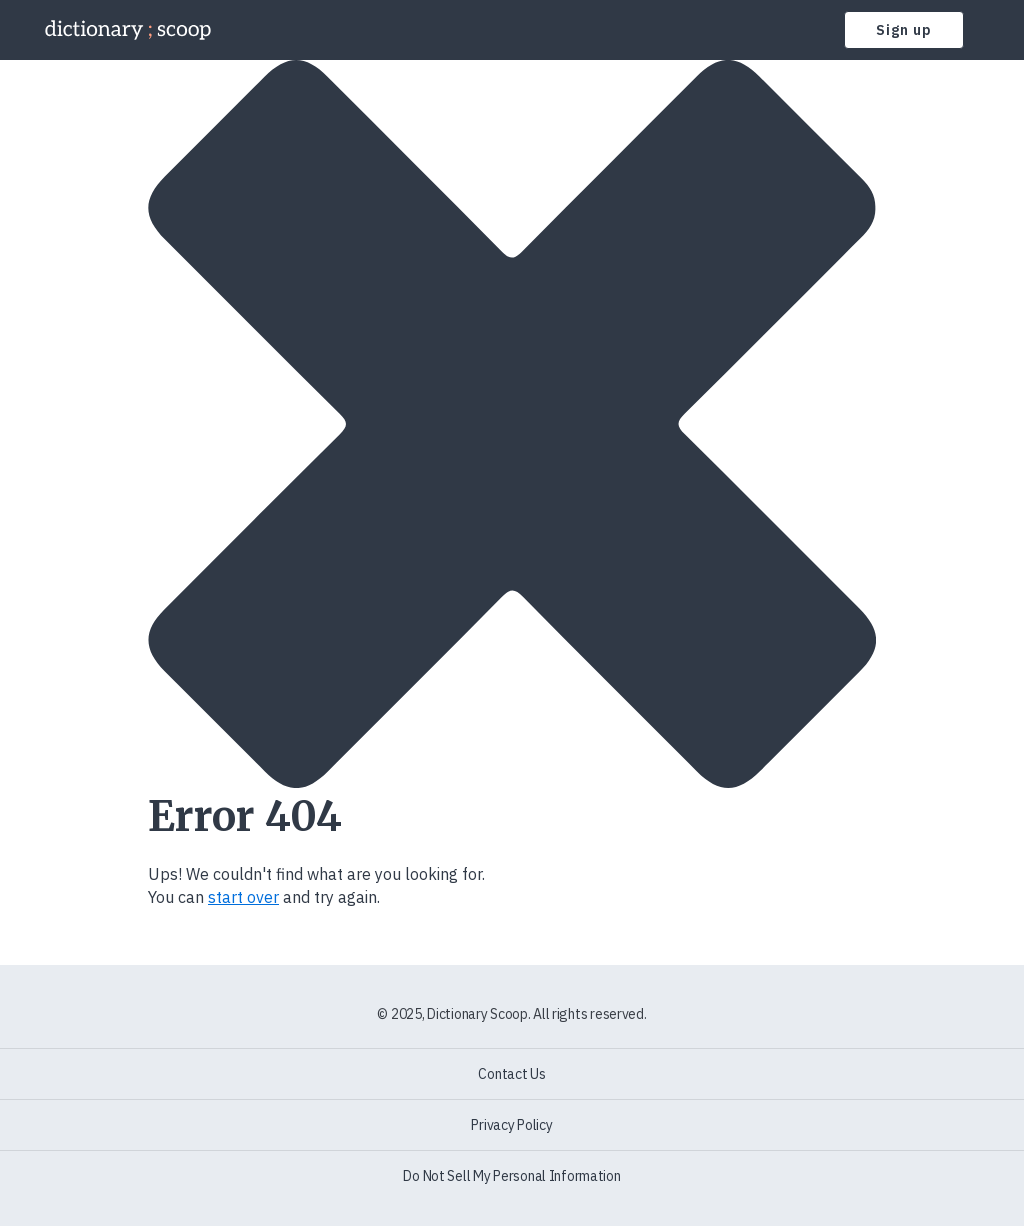 The image size is (1024, 1226). What do you see at coordinates (243, 897) in the screenshot?
I see `start over` at bounding box center [243, 897].